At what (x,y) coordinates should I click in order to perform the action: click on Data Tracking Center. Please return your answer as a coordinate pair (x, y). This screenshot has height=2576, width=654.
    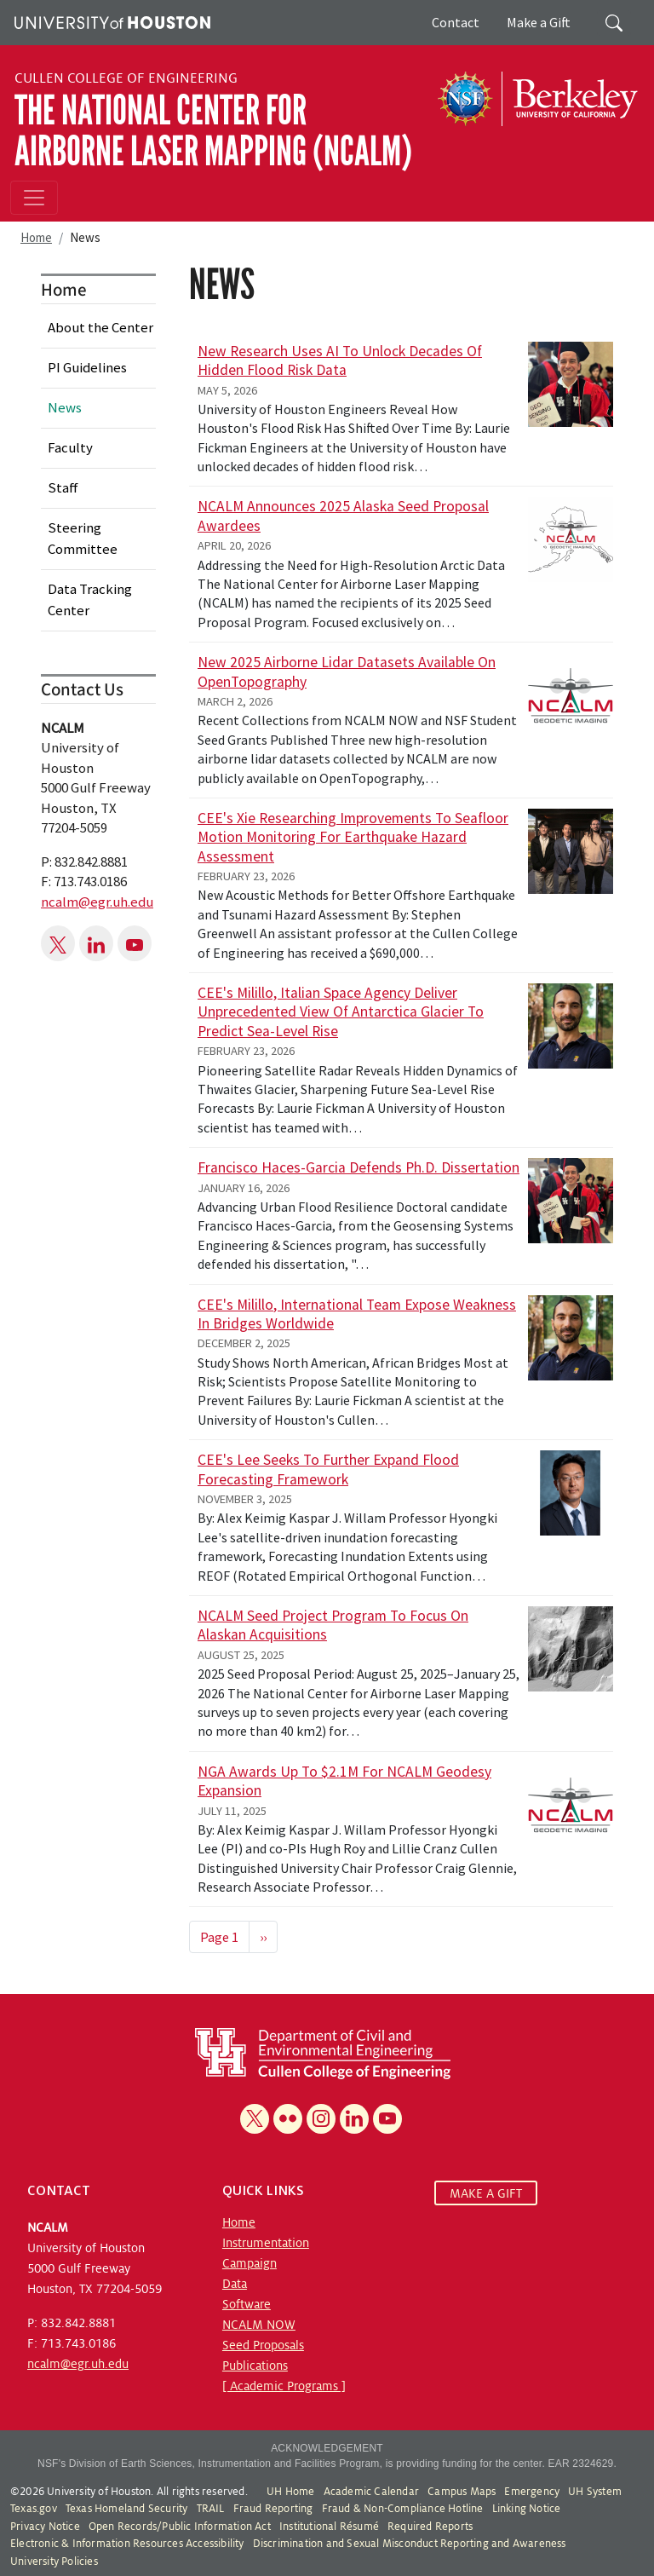
    Looking at the image, I should click on (90, 599).